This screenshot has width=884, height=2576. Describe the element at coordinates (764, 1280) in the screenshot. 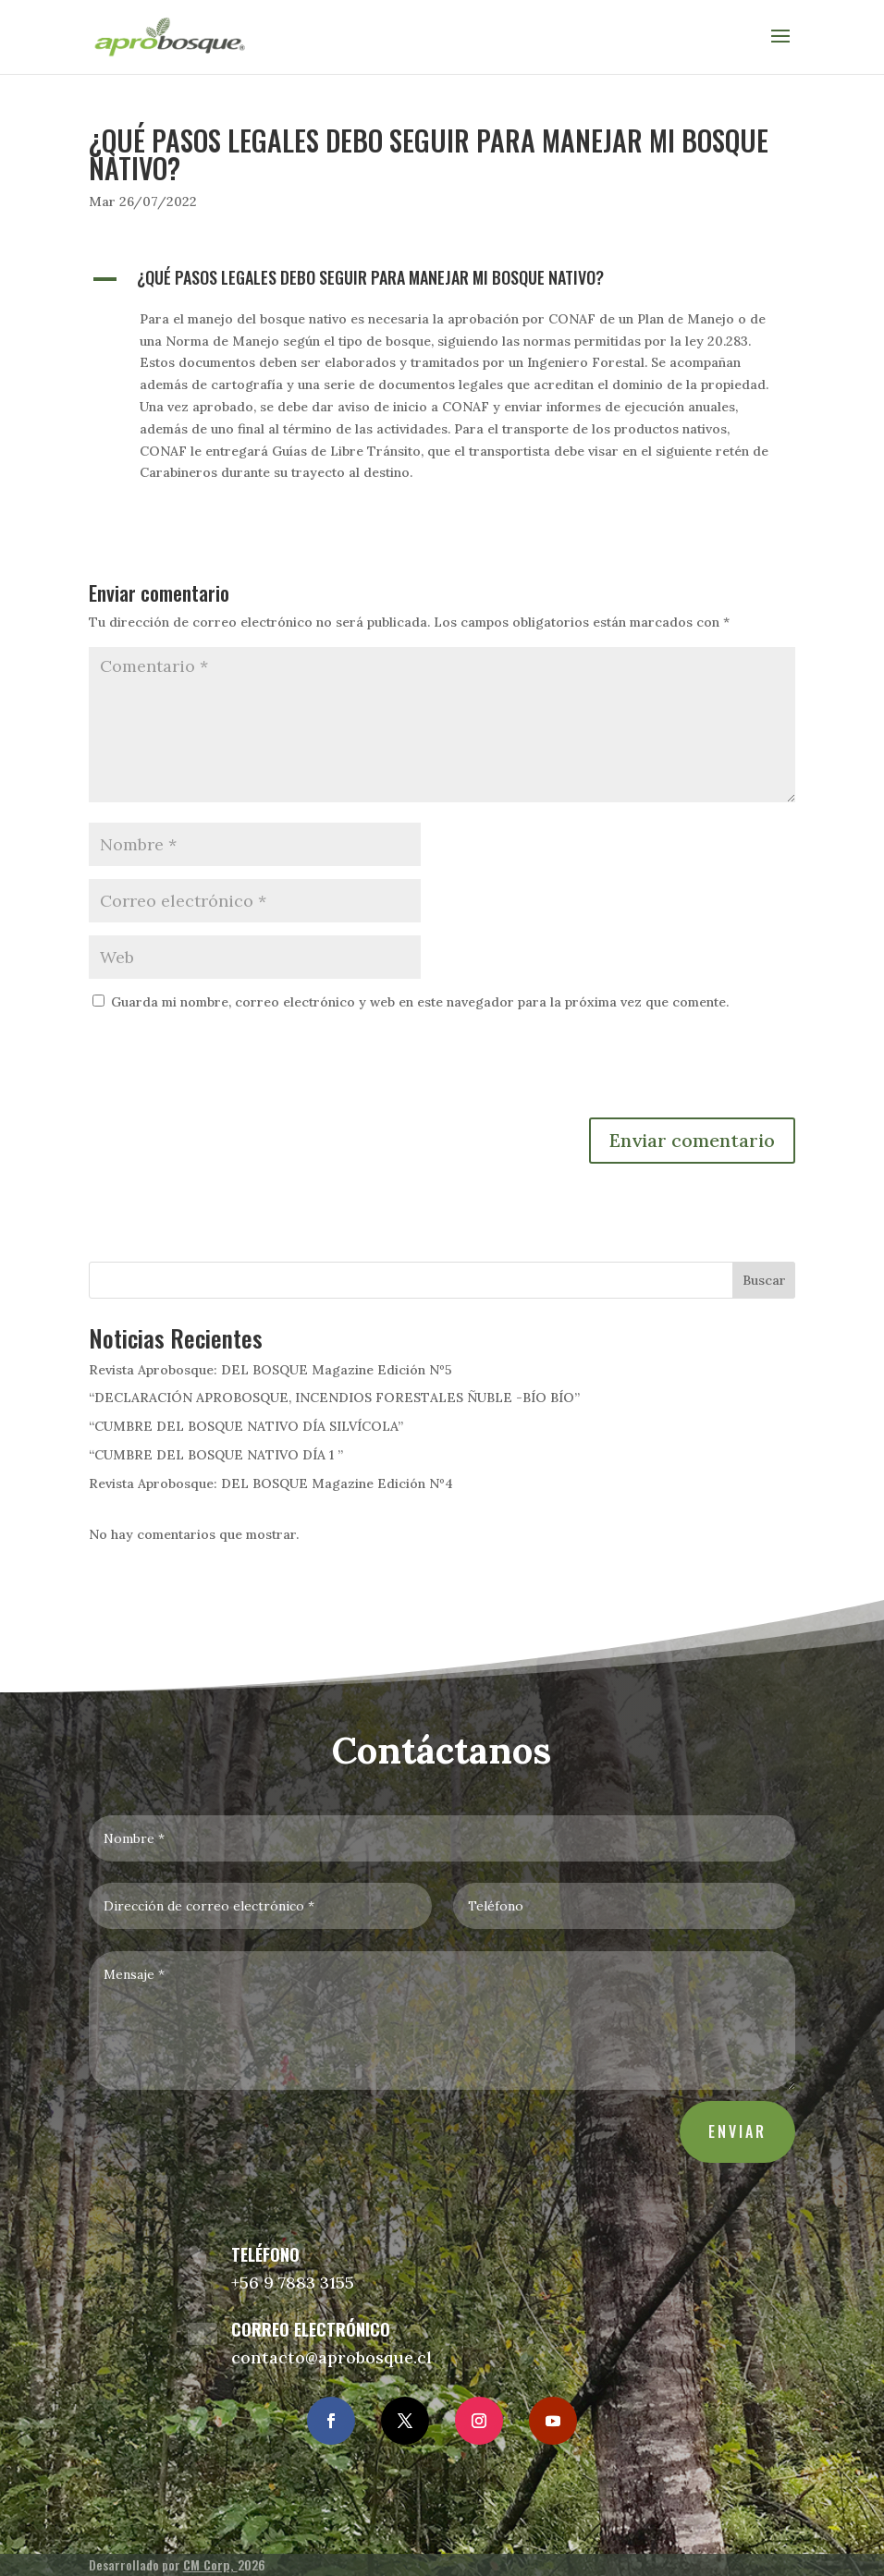

I see `Buscar` at that location.